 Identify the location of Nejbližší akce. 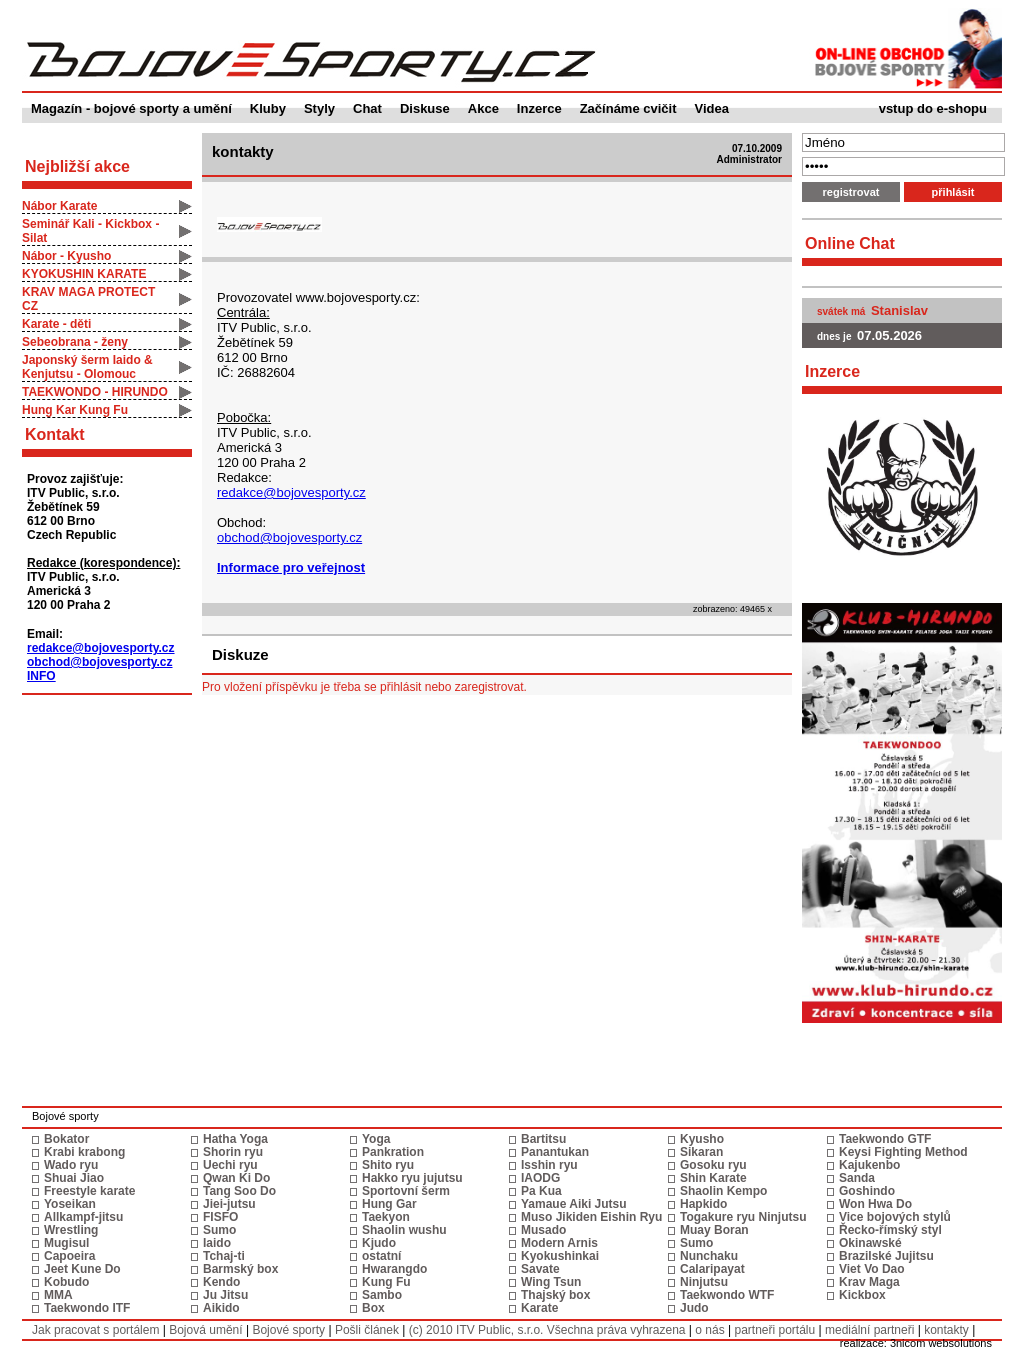
(77, 166).